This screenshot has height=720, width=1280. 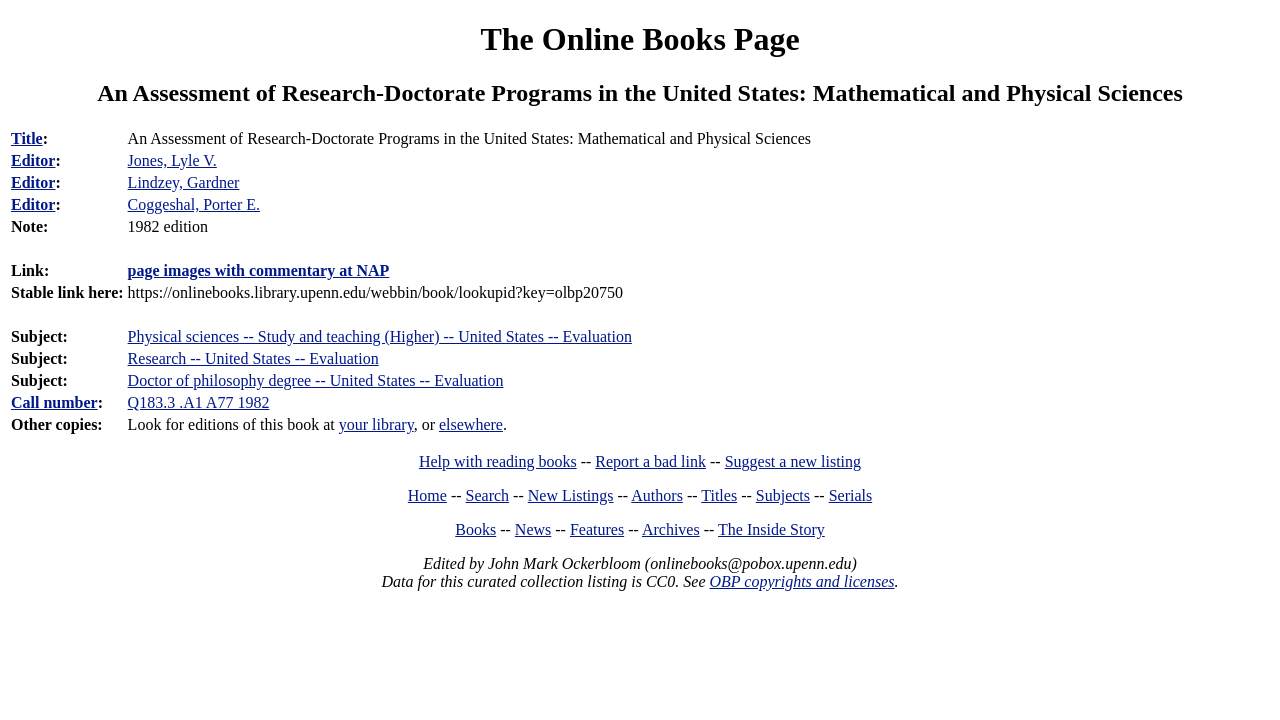 I want to click on Features, so click(x=597, y=529).